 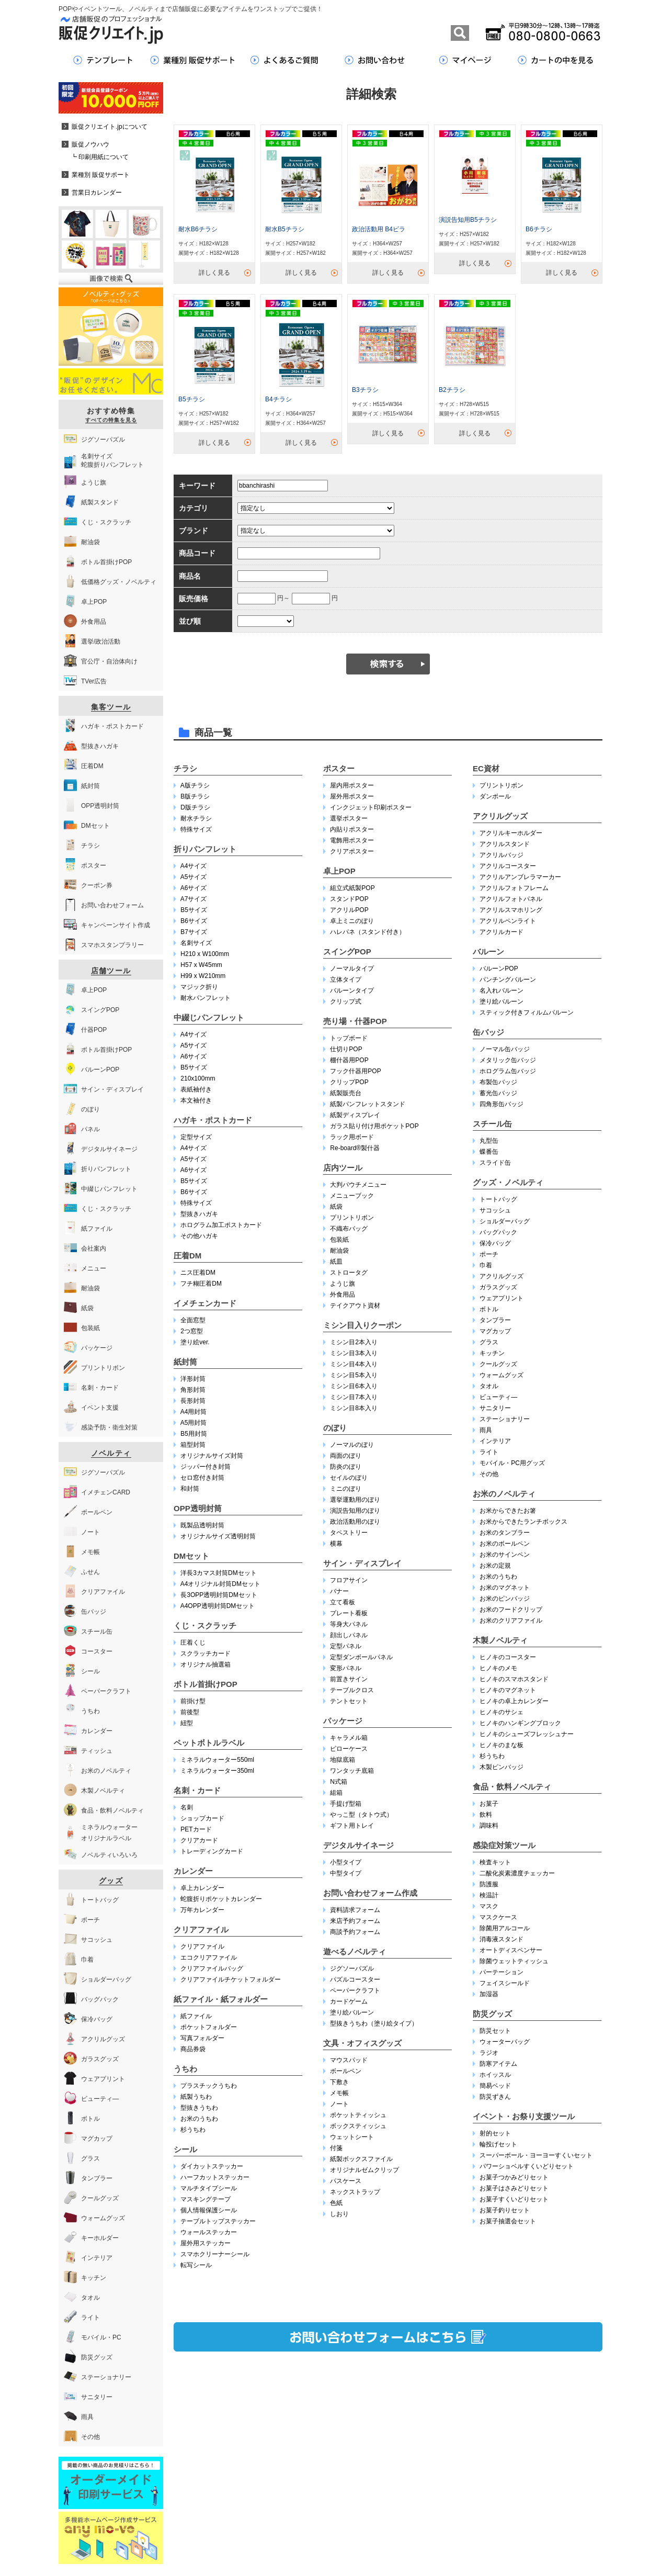 What do you see at coordinates (508, 866) in the screenshot?
I see `アクリルコースター` at bounding box center [508, 866].